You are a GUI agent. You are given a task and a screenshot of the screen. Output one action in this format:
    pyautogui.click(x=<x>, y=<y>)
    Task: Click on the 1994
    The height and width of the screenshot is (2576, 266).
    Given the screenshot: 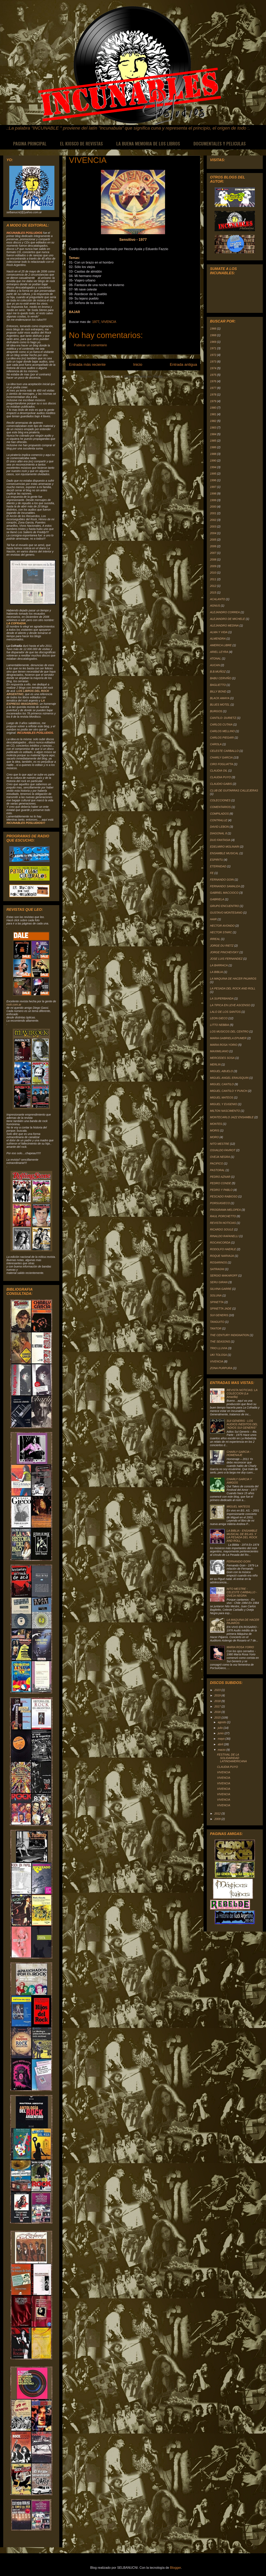 What is the action you would take?
    pyautogui.click(x=213, y=467)
    